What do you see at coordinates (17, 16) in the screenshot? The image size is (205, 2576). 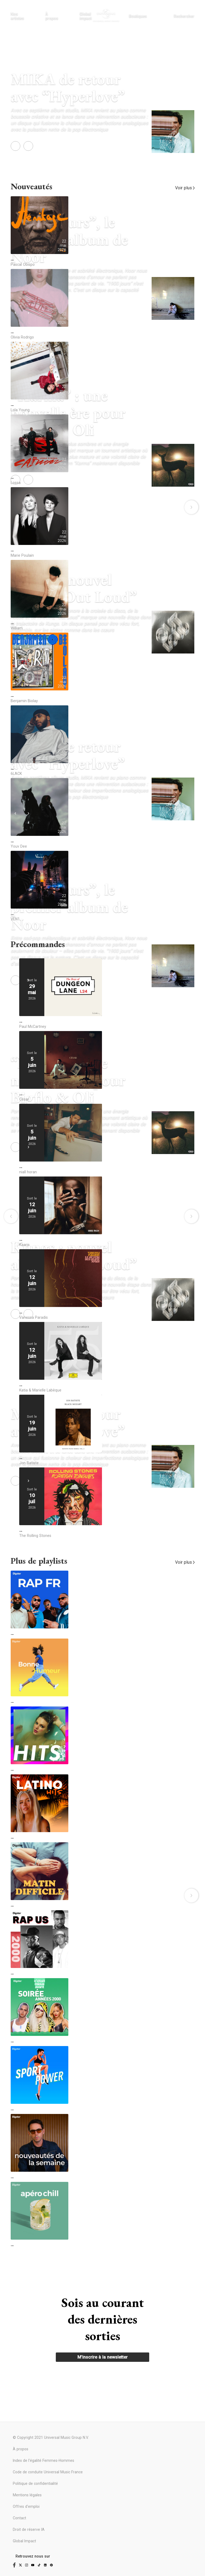 I see `Nos artistes` at bounding box center [17, 16].